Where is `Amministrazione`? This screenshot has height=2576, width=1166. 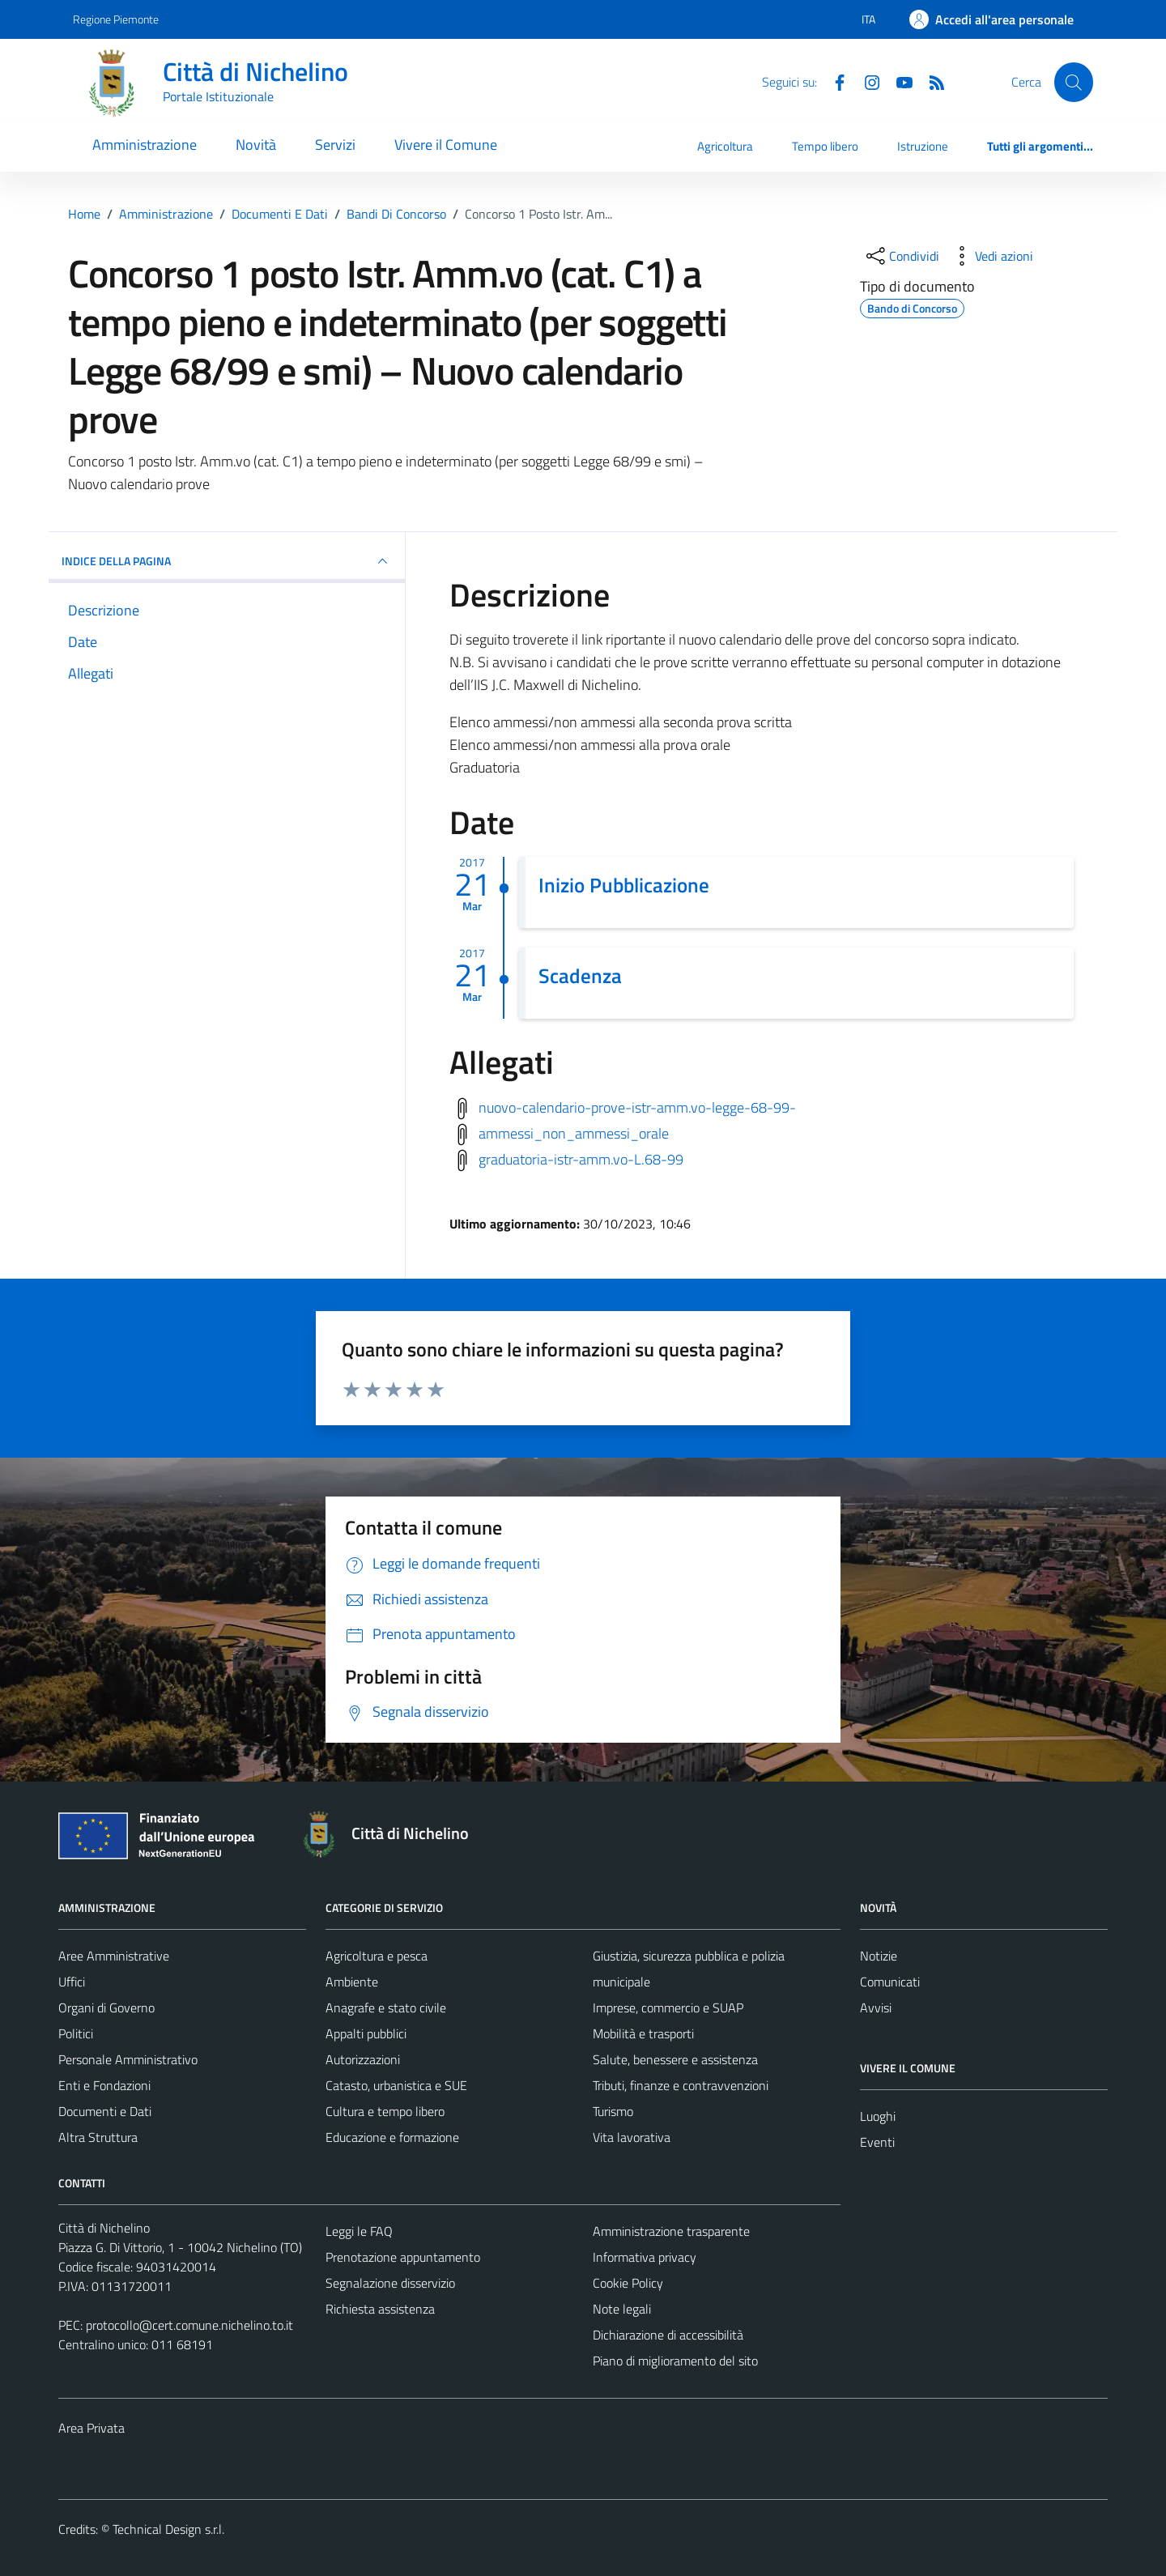 Amministrazione is located at coordinates (144, 144).